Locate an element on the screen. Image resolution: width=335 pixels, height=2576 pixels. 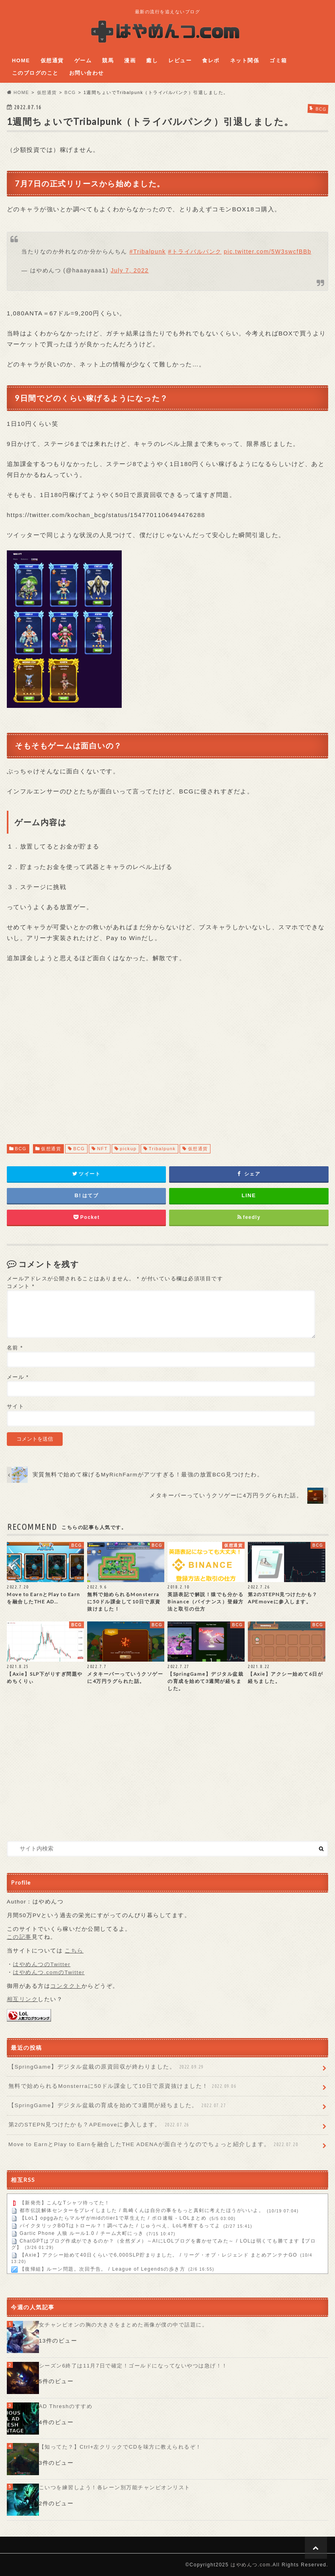
#Tribalpunk is located at coordinates (147, 251).